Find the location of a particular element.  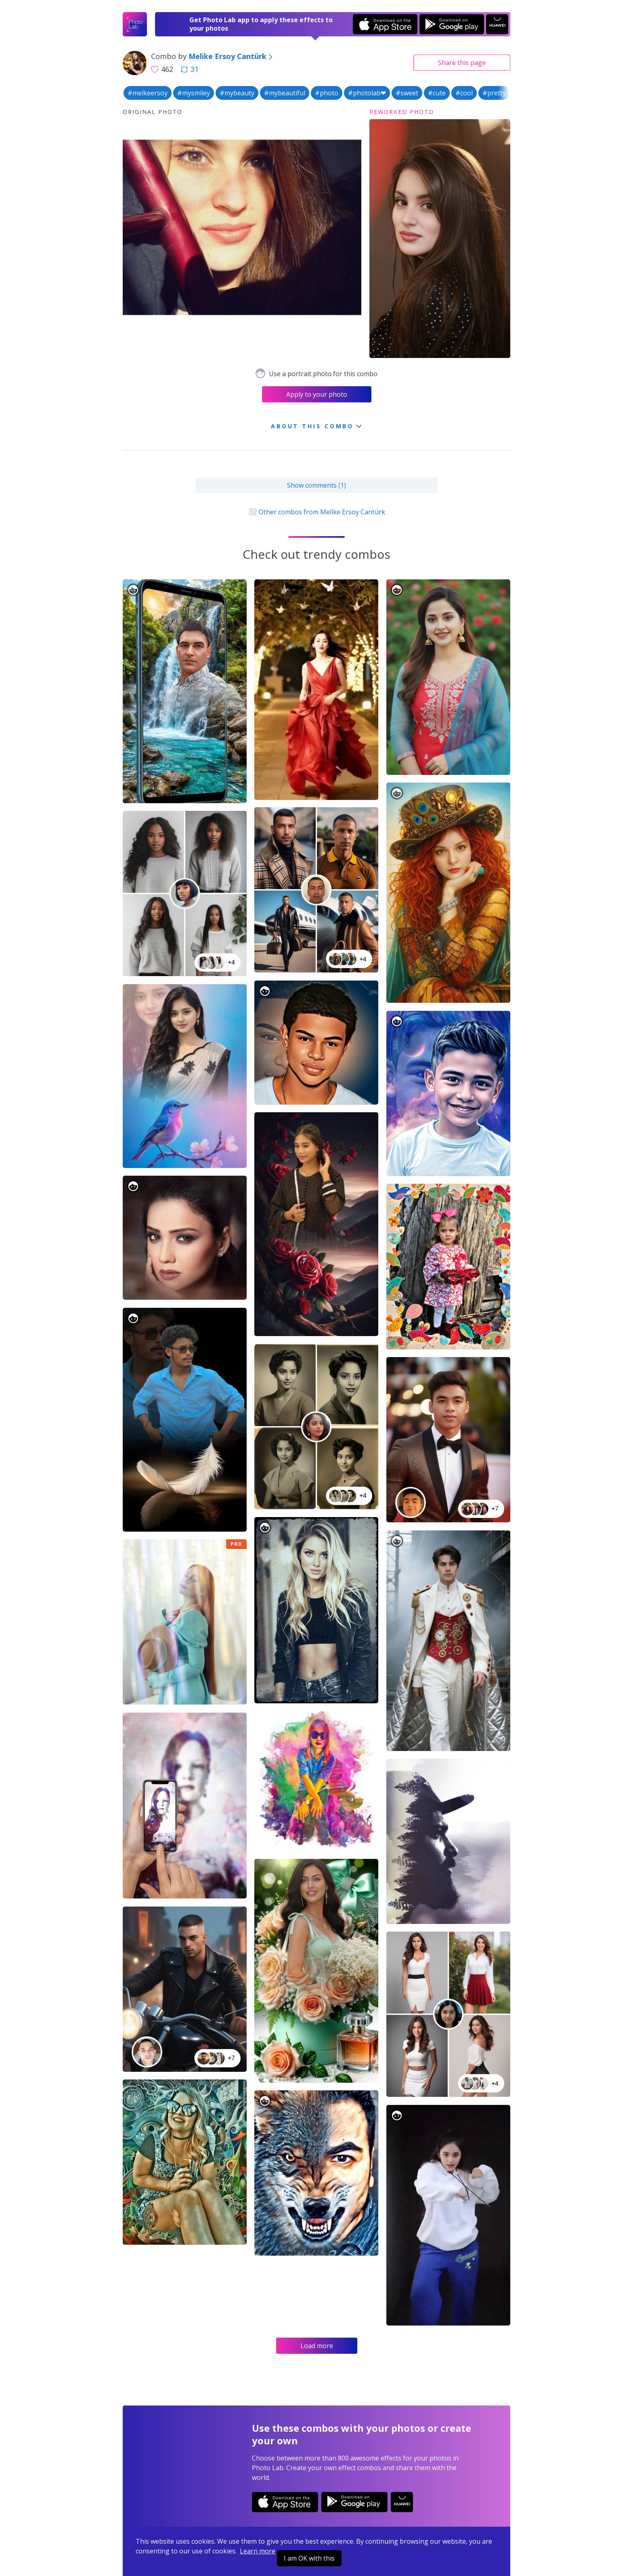

#cool is located at coordinates (464, 92).